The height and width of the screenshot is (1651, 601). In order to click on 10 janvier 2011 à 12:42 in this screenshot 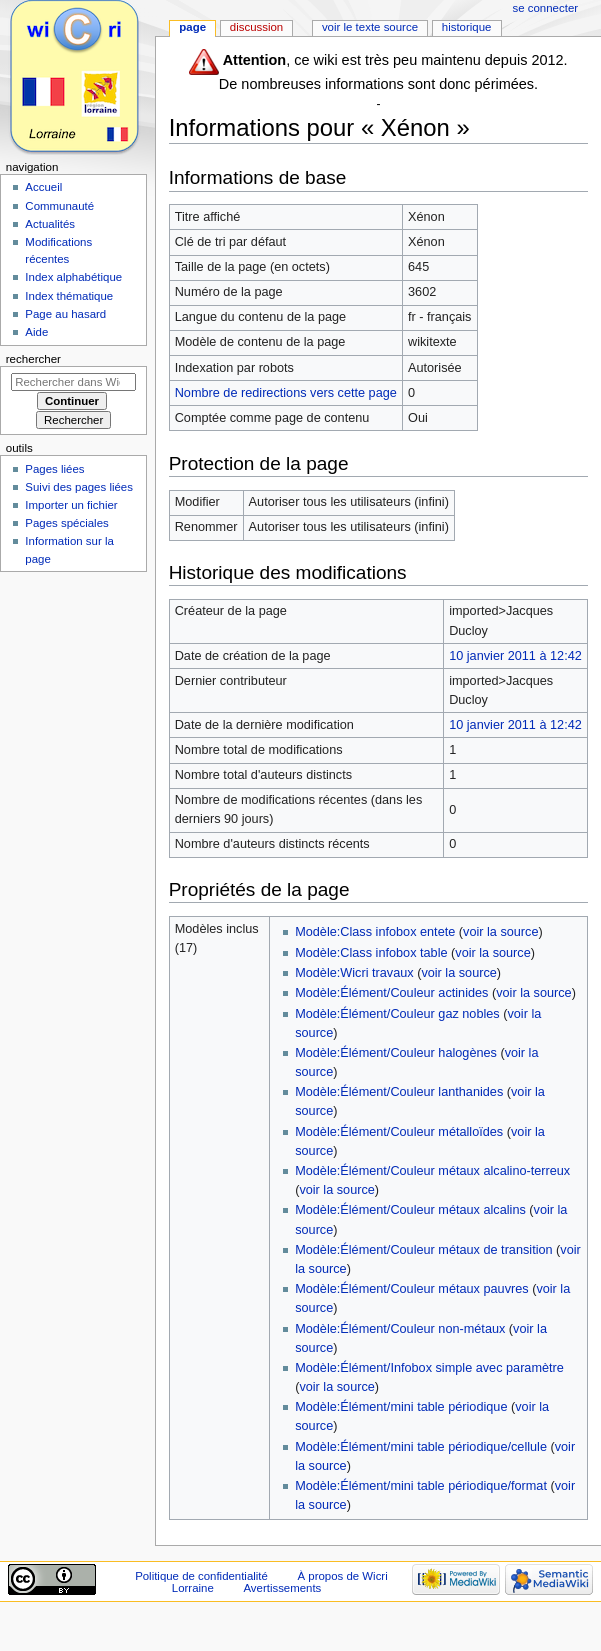, I will do `click(515, 656)`.